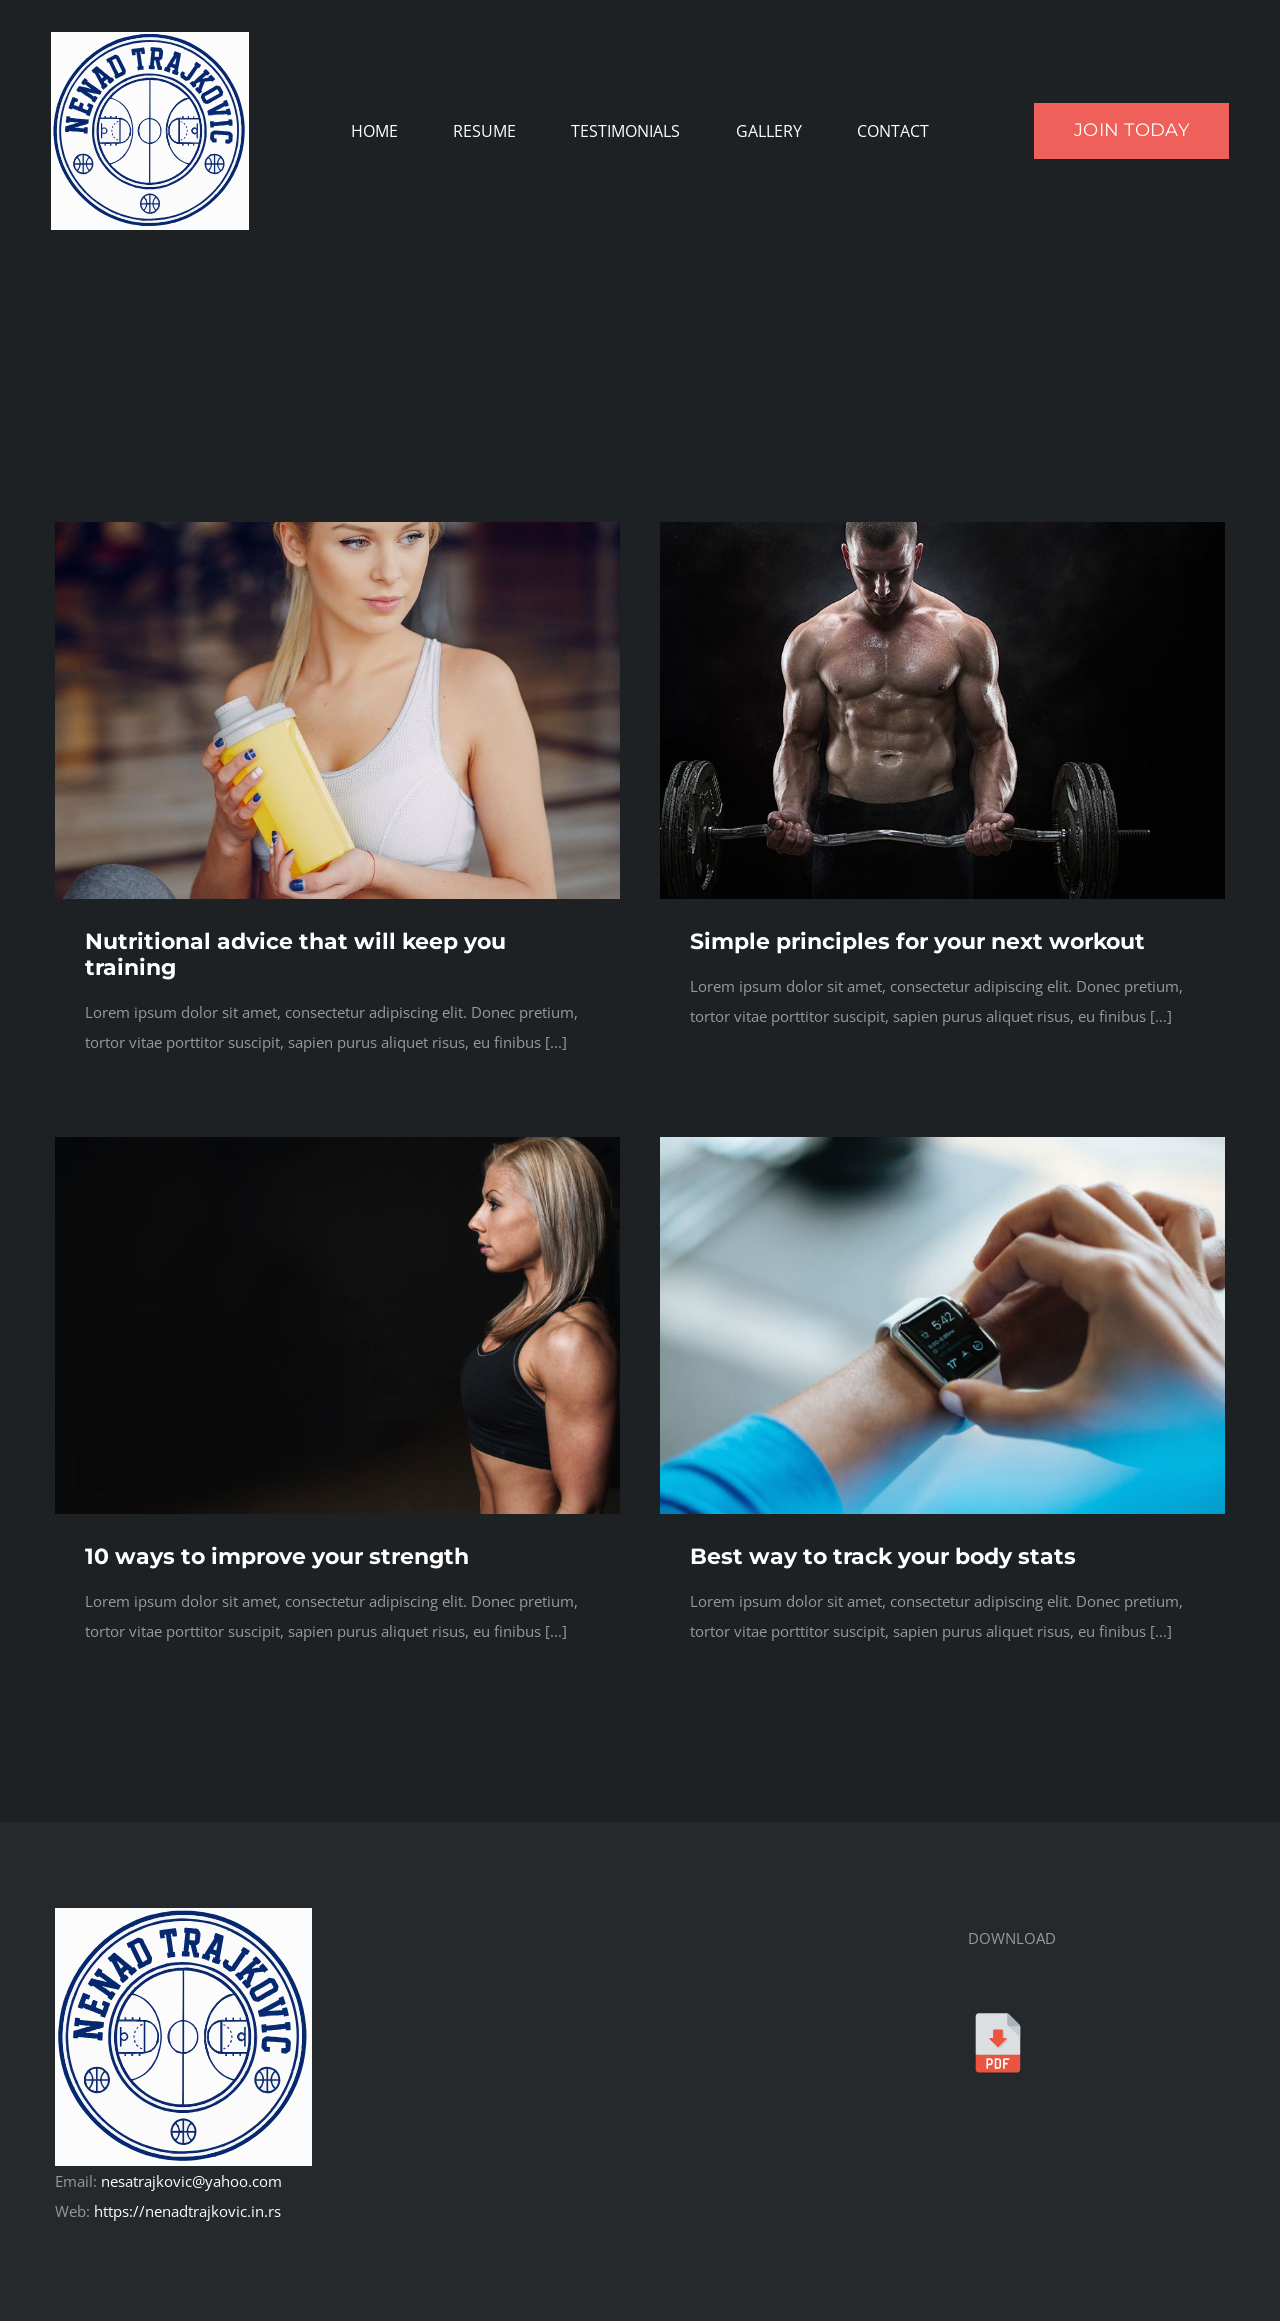 This screenshot has width=1280, height=2321. I want to click on [Man Lifting Barbell 1], so click(942, 529).